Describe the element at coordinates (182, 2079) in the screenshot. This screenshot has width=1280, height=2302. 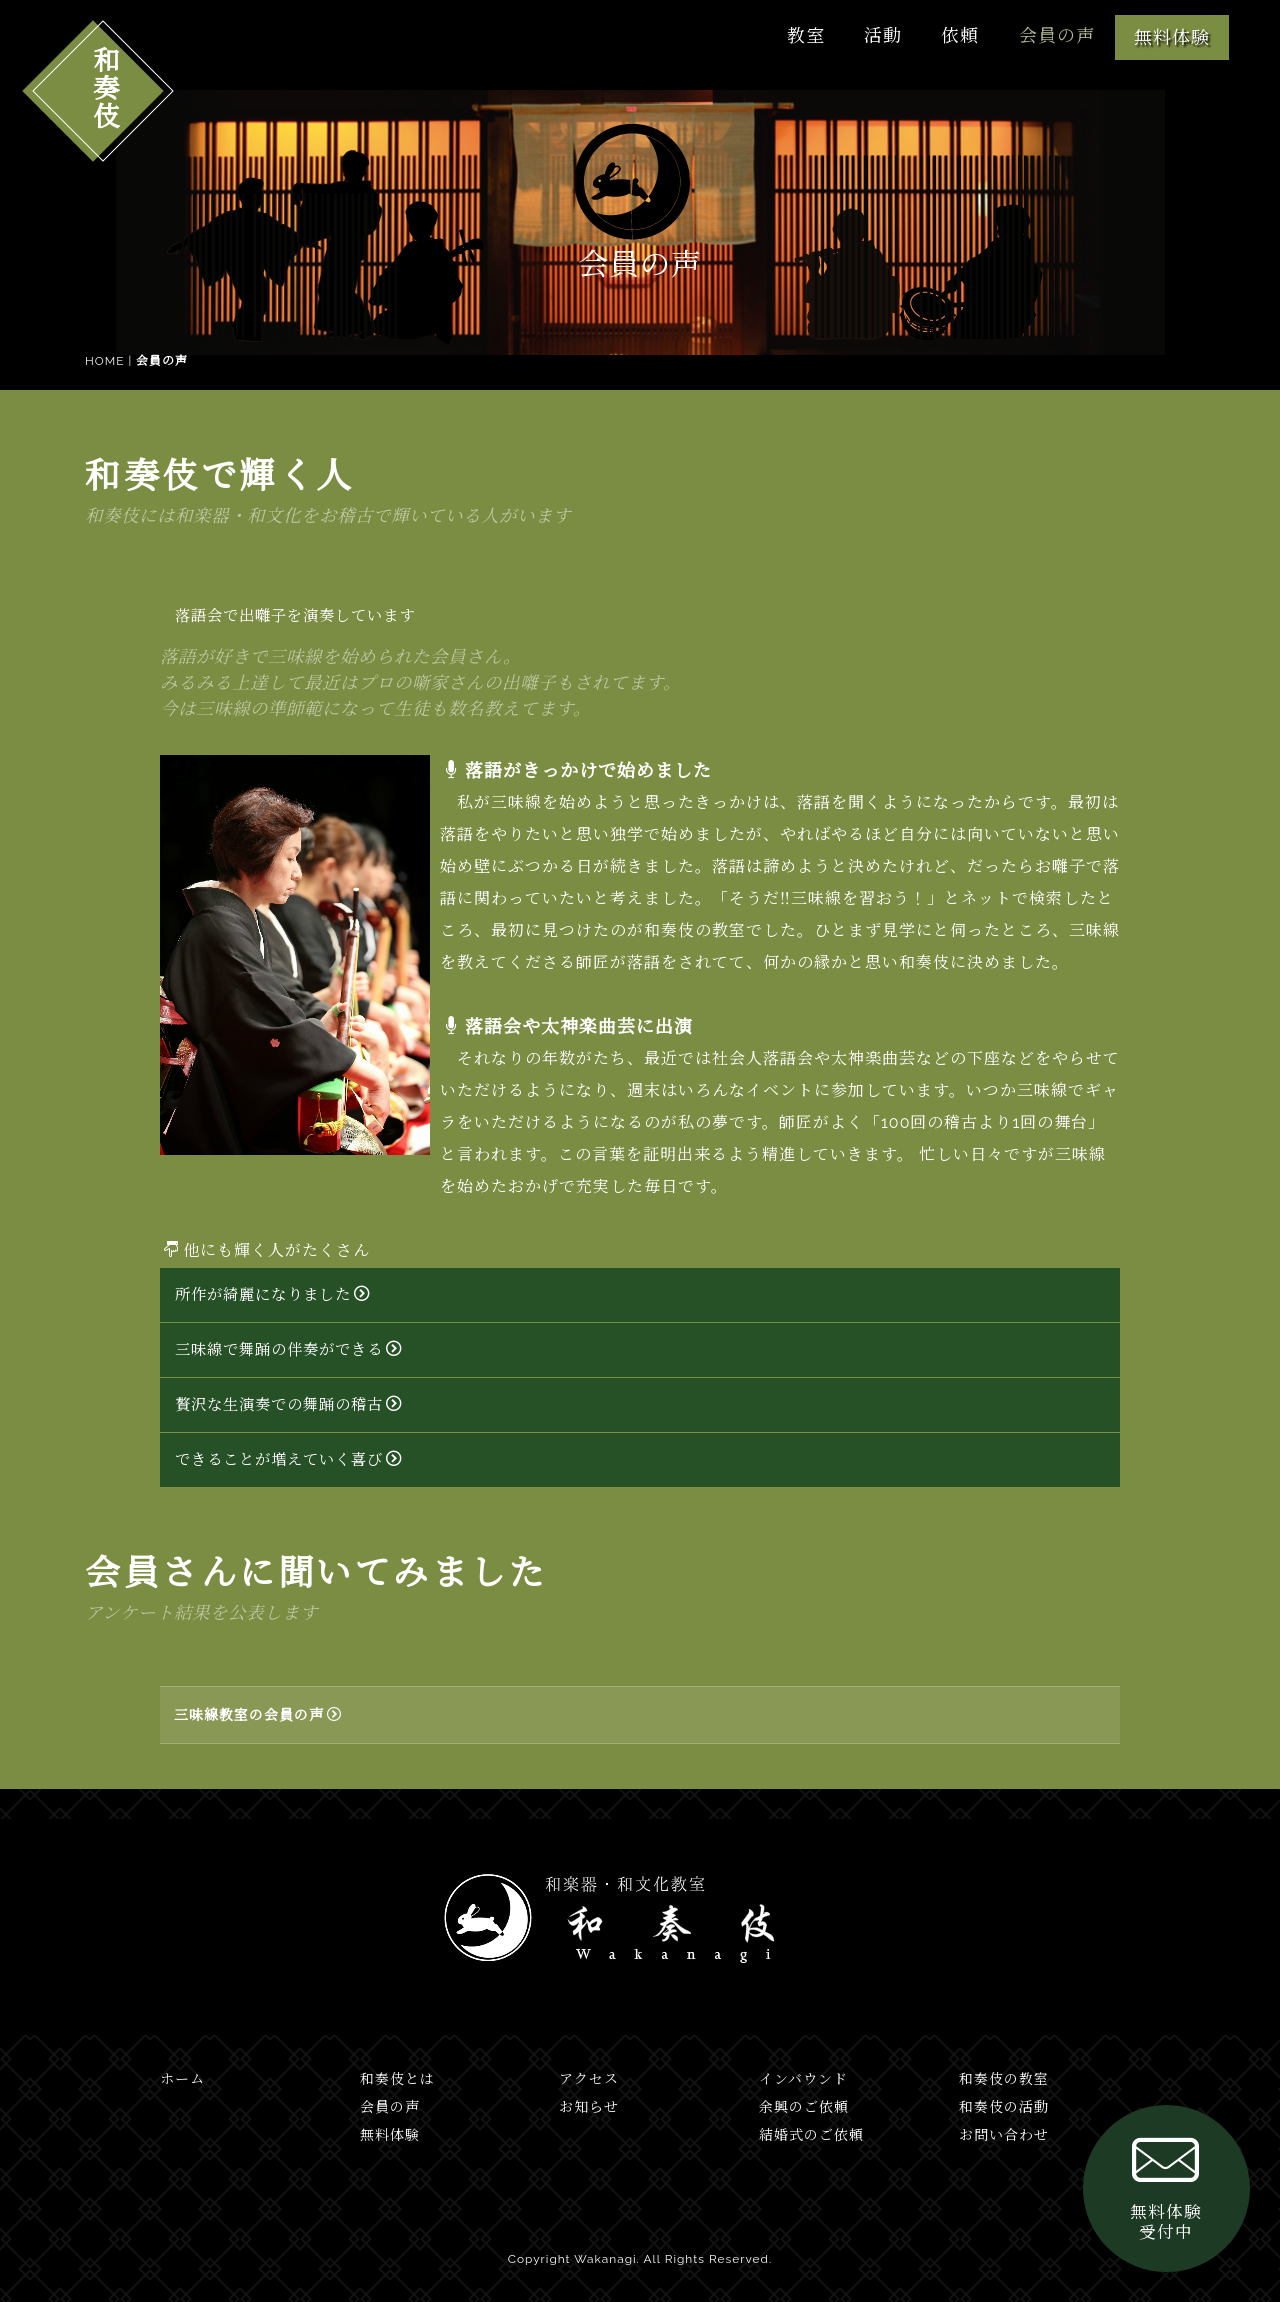
I see `ホーム` at that location.